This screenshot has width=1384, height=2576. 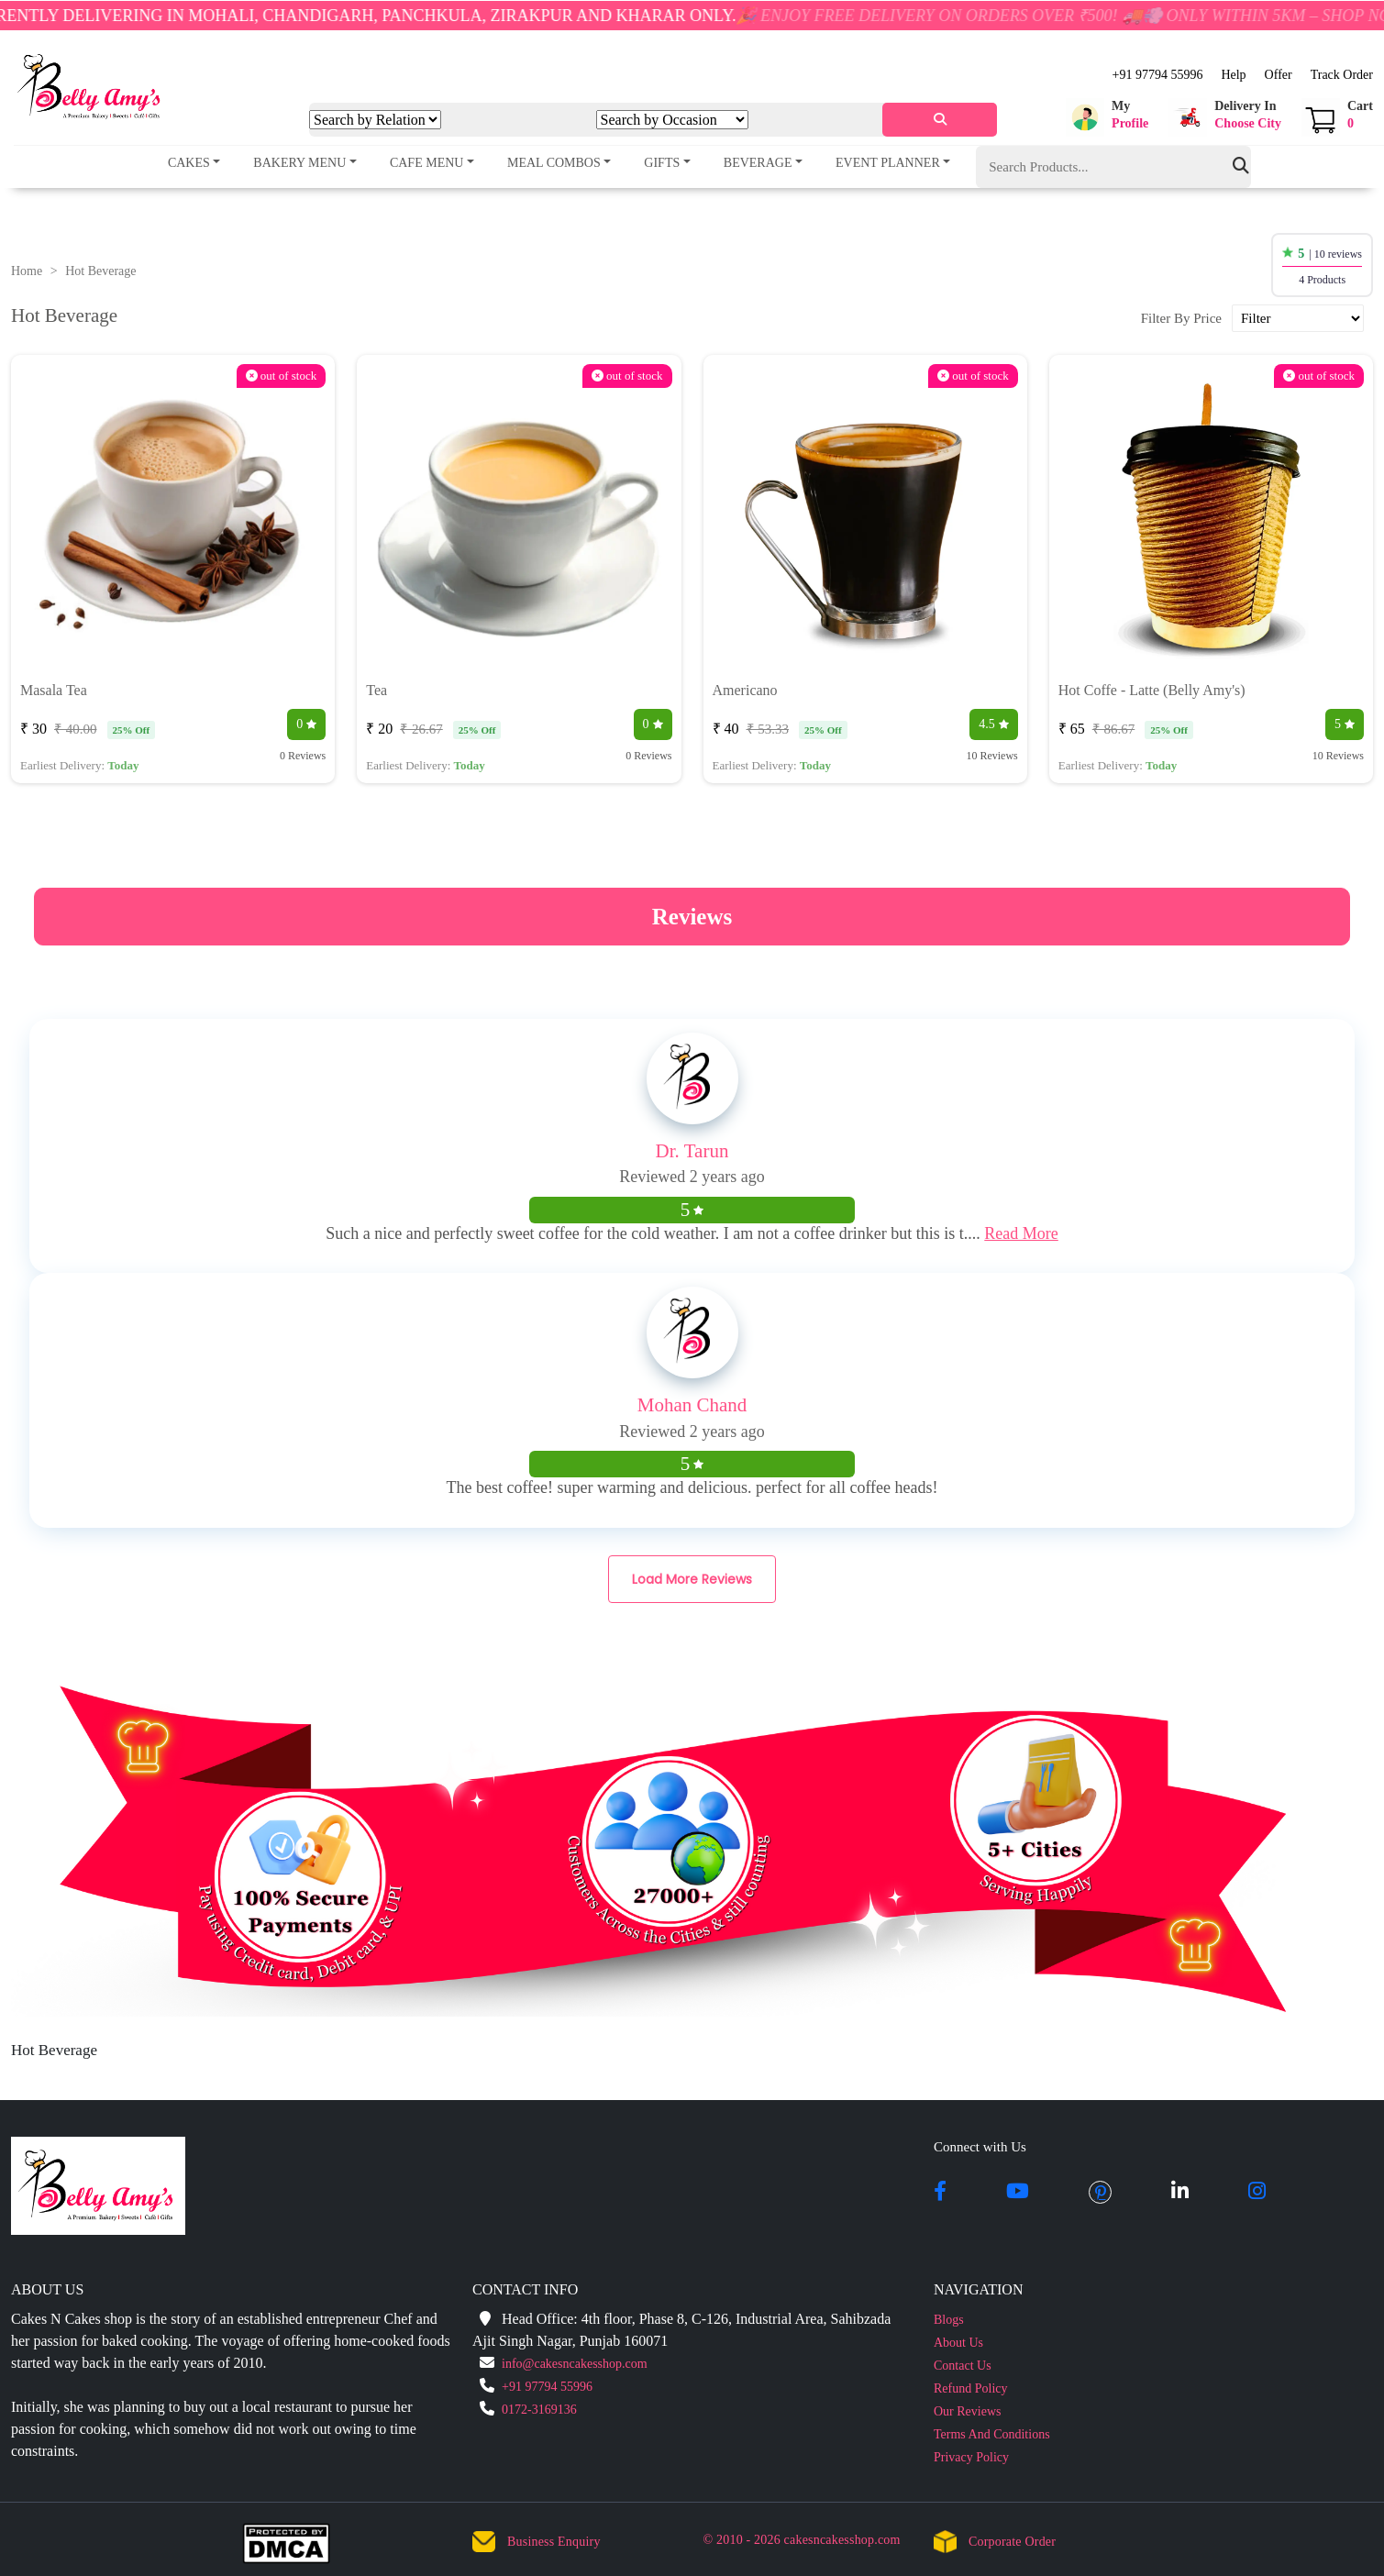 I want to click on Refund Policy, so click(x=971, y=2388).